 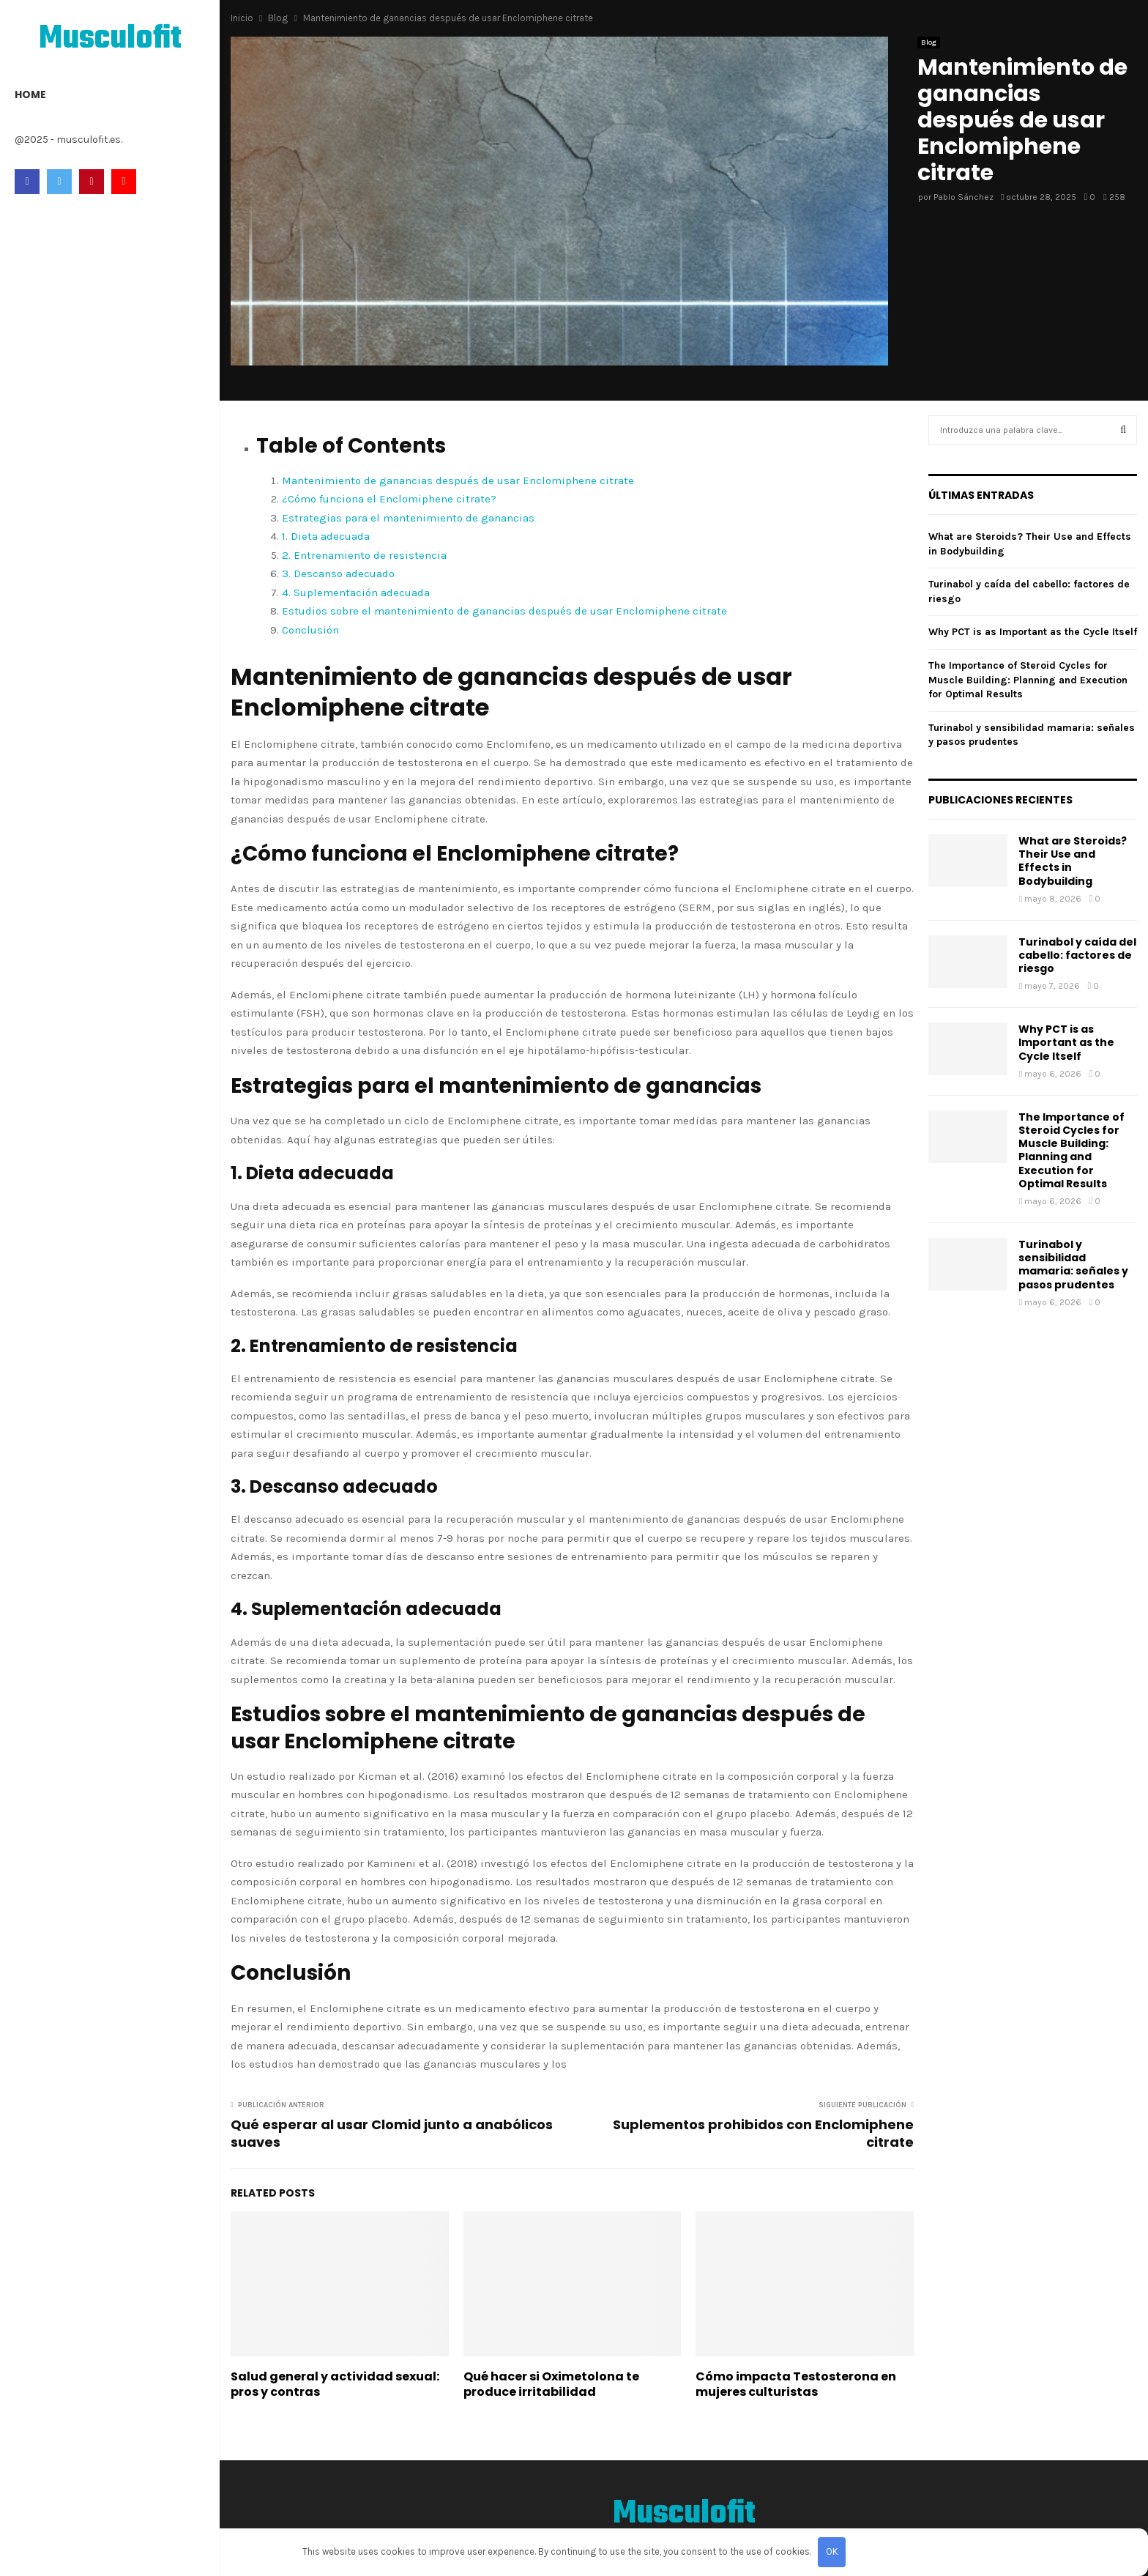 What do you see at coordinates (408, 517) in the screenshot?
I see `Estrategias para el mantenimiento de ganancias` at bounding box center [408, 517].